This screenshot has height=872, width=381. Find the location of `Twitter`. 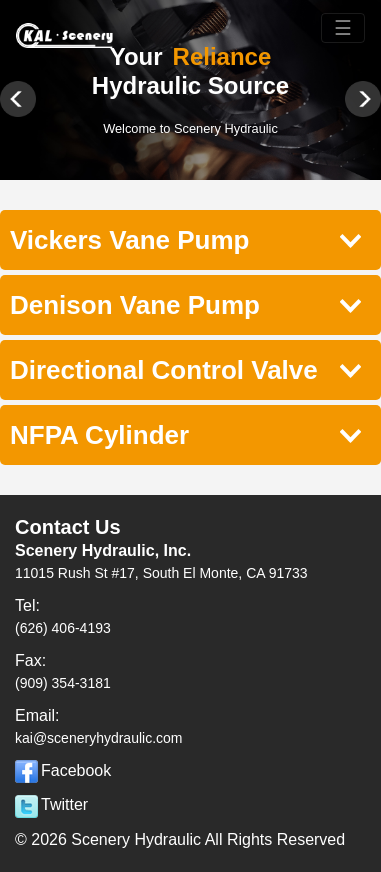

Twitter is located at coordinates (51, 804).